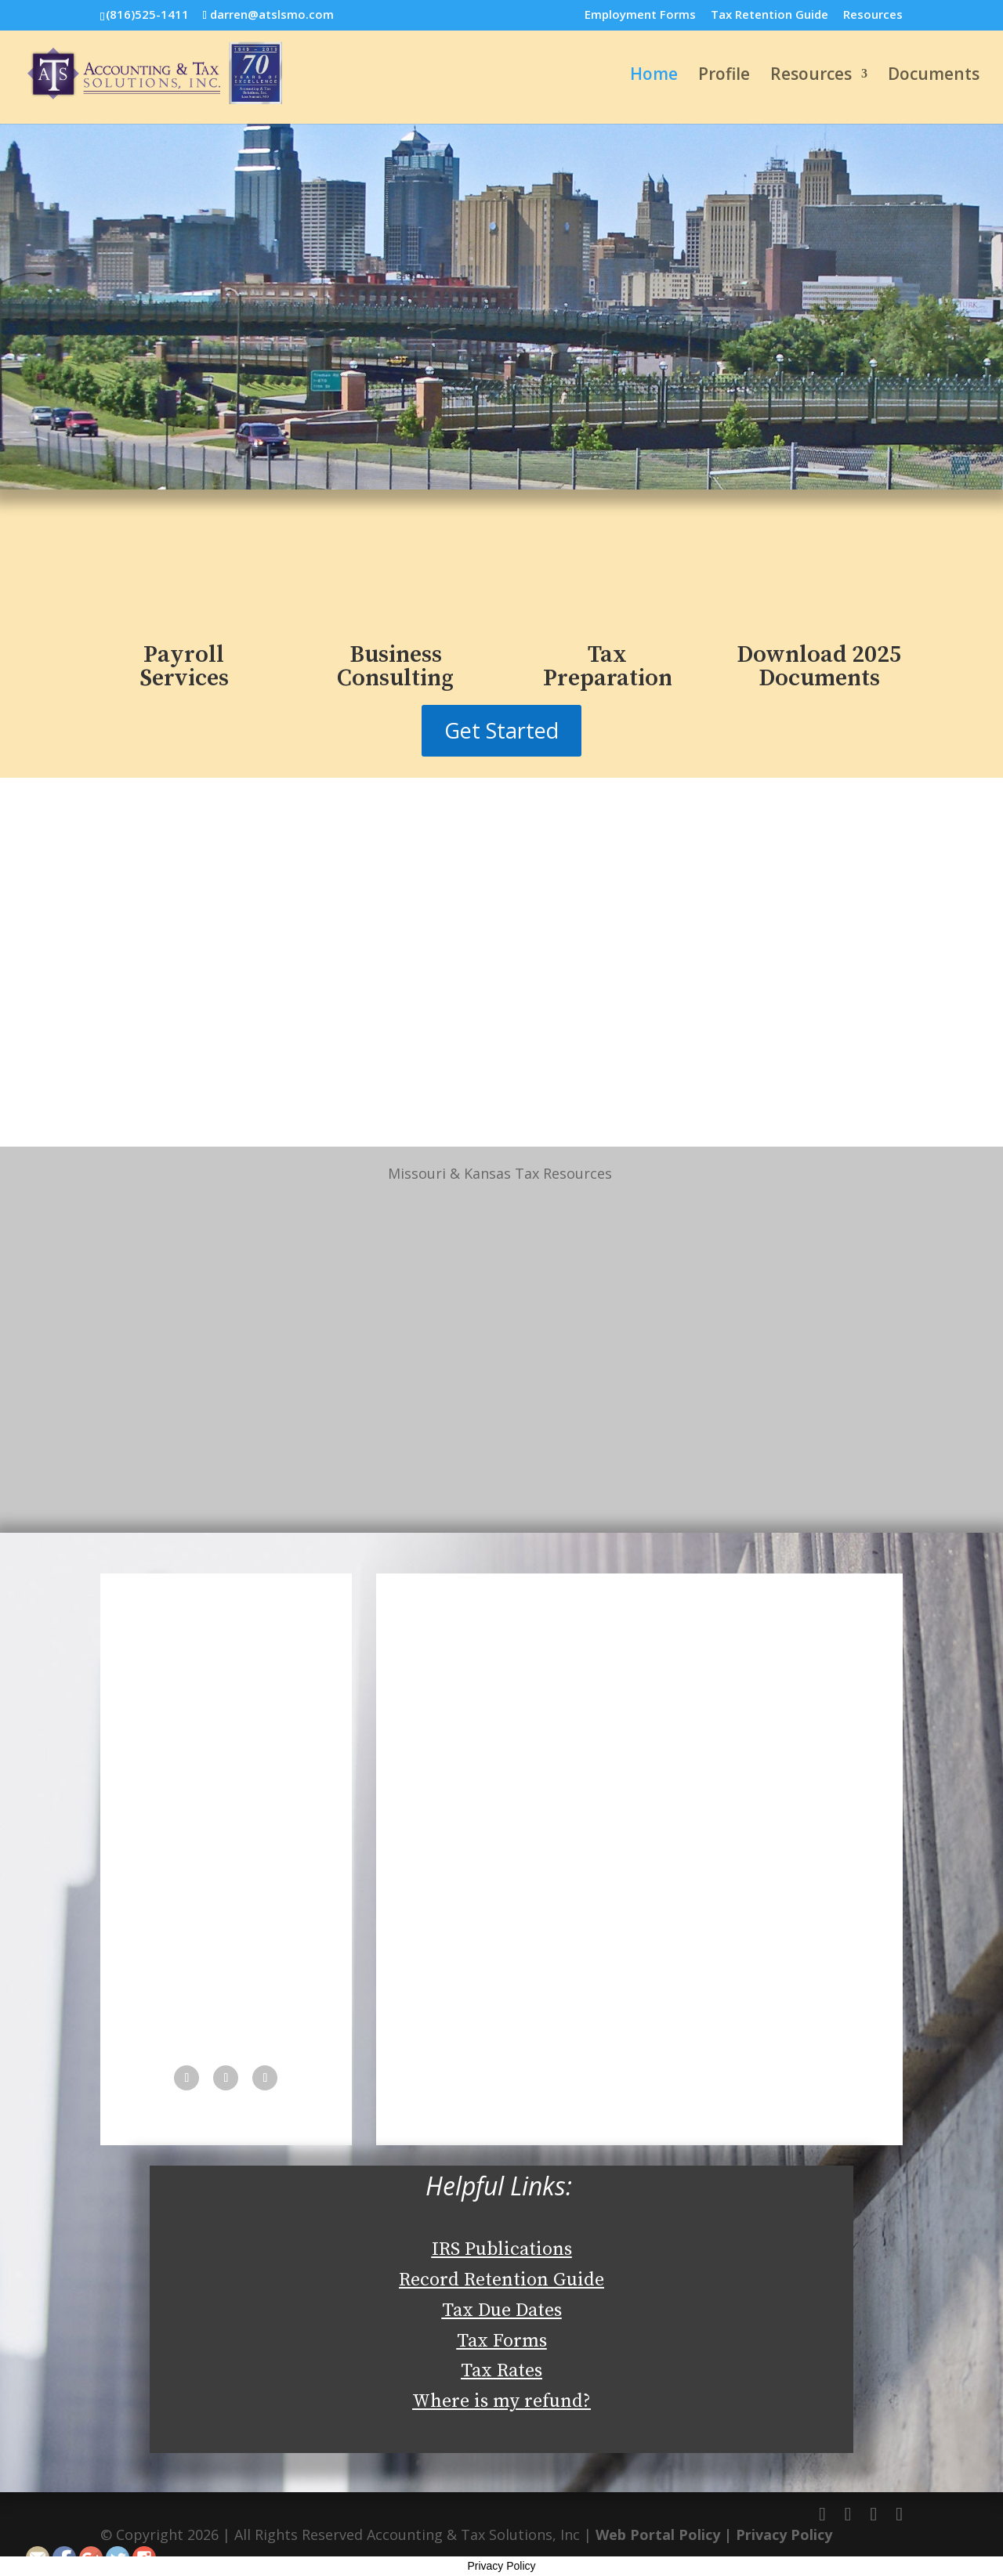 The image size is (1003, 2576). What do you see at coordinates (502, 2341) in the screenshot?
I see `Tax Forms` at bounding box center [502, 2341].